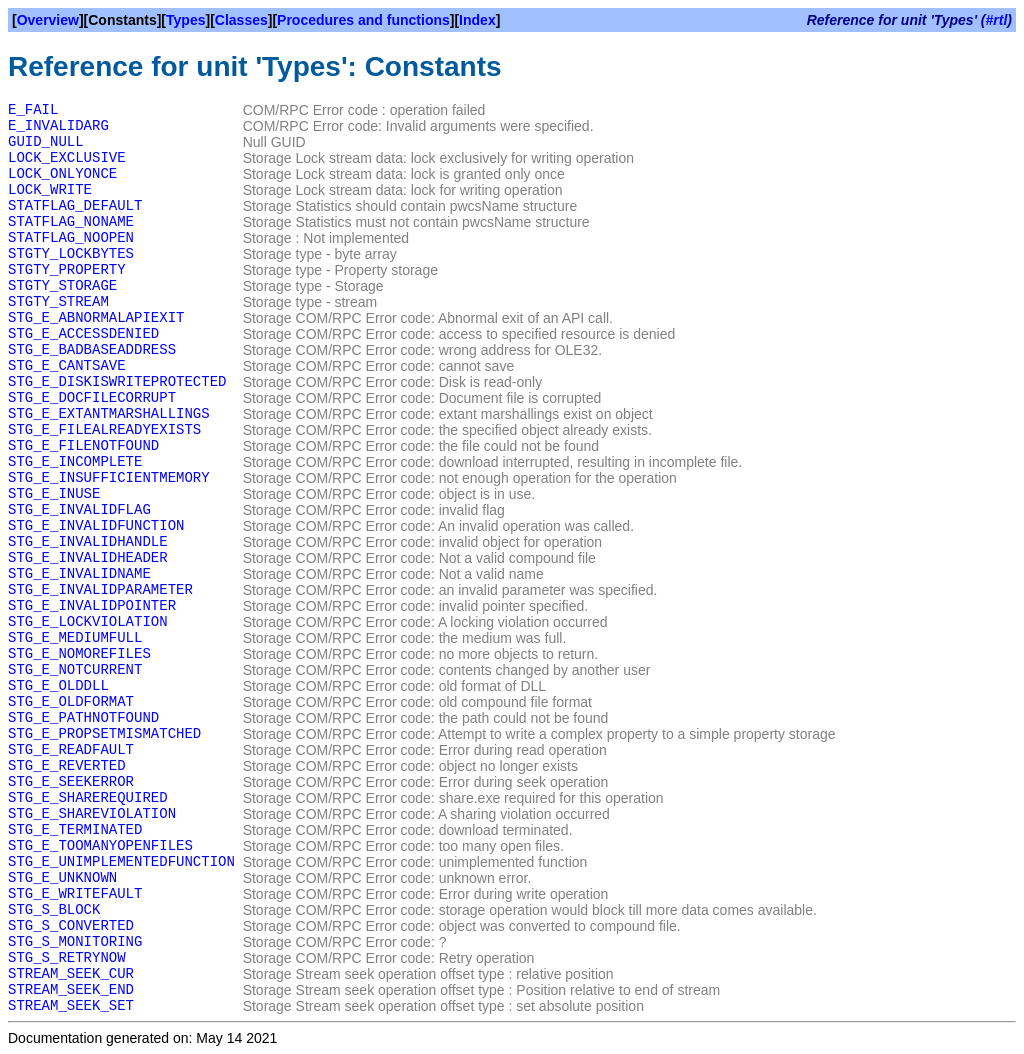  I want to click on E_FAIL, so click(33, 110).